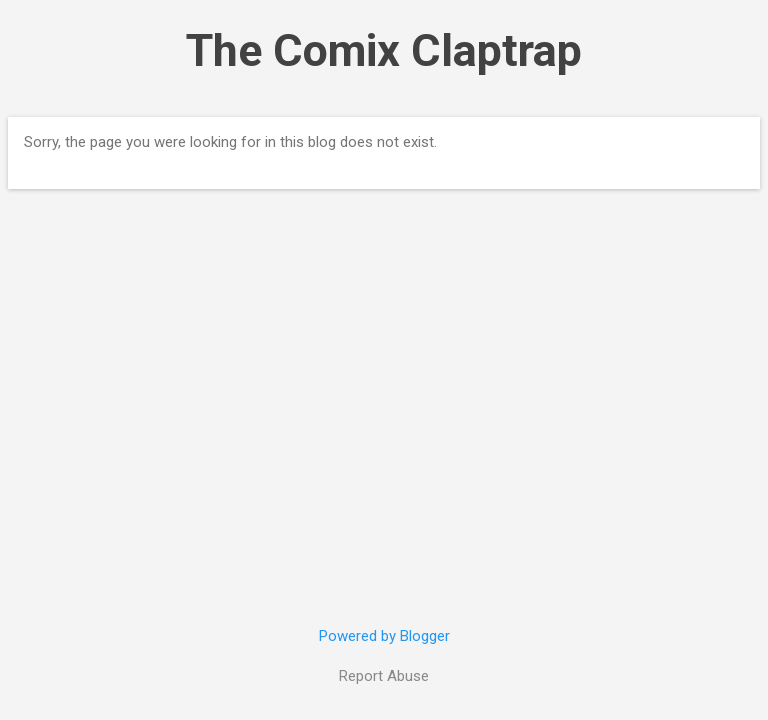 The height and width of the screenshot is (720, 768). I want to click on The Comix Claptrap, so click(384, 50).